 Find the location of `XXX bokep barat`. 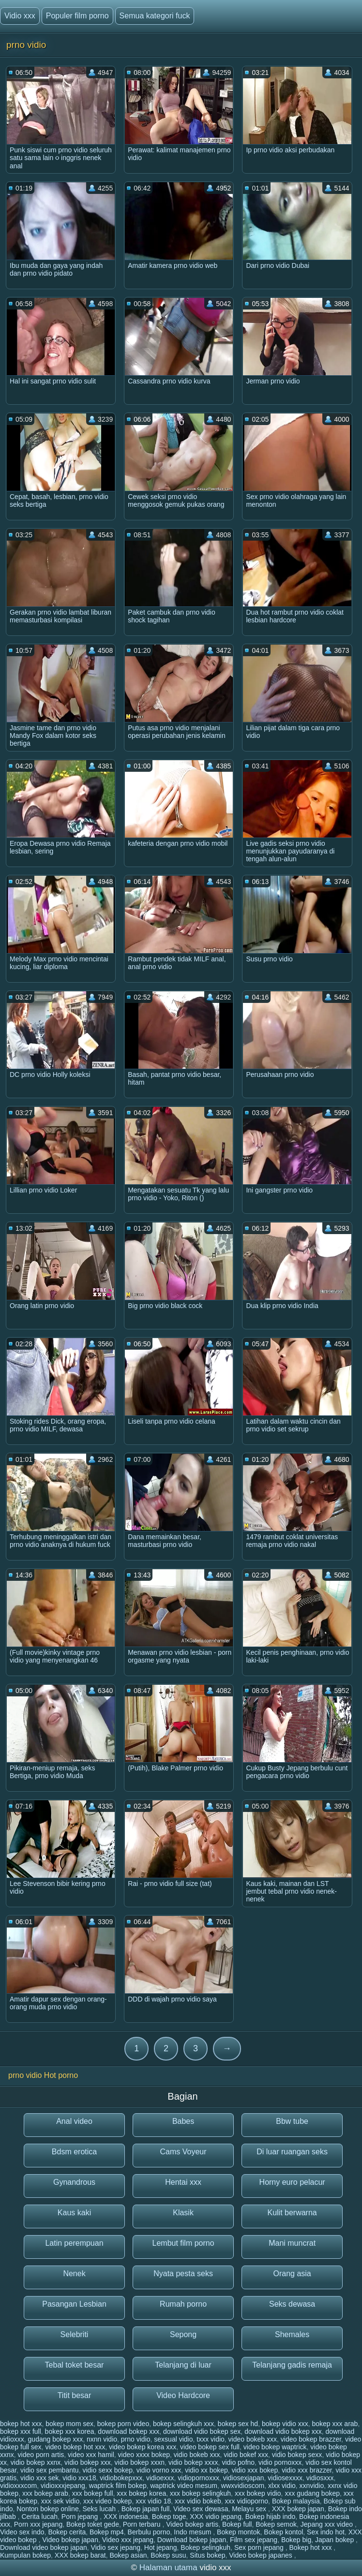

XXX bokep barat is located at coordinates (80, 2555).